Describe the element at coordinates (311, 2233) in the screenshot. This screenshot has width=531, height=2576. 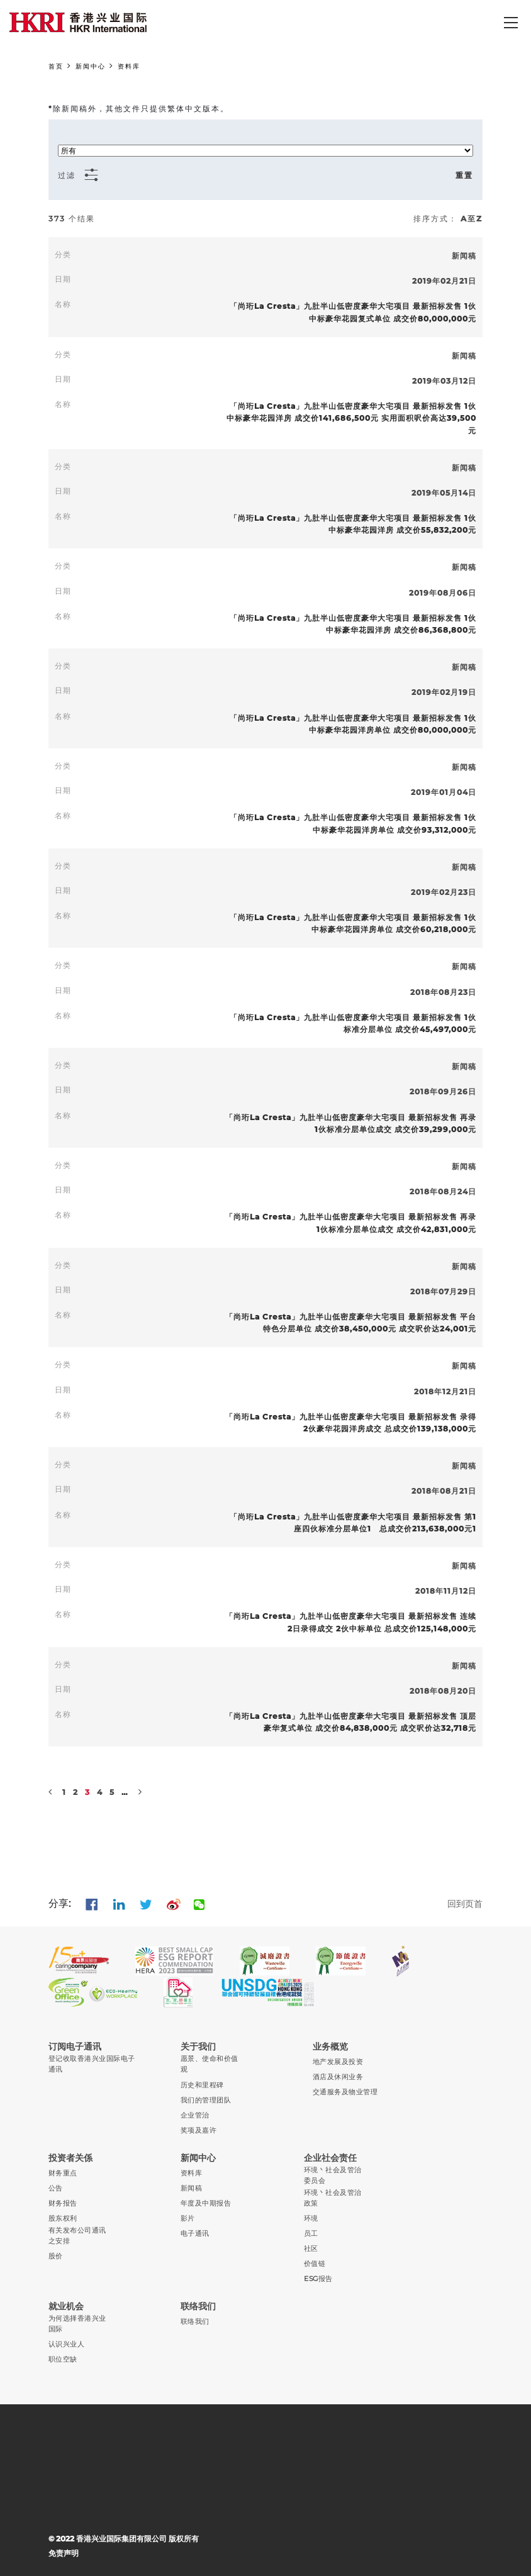
I see `员工` at that location.